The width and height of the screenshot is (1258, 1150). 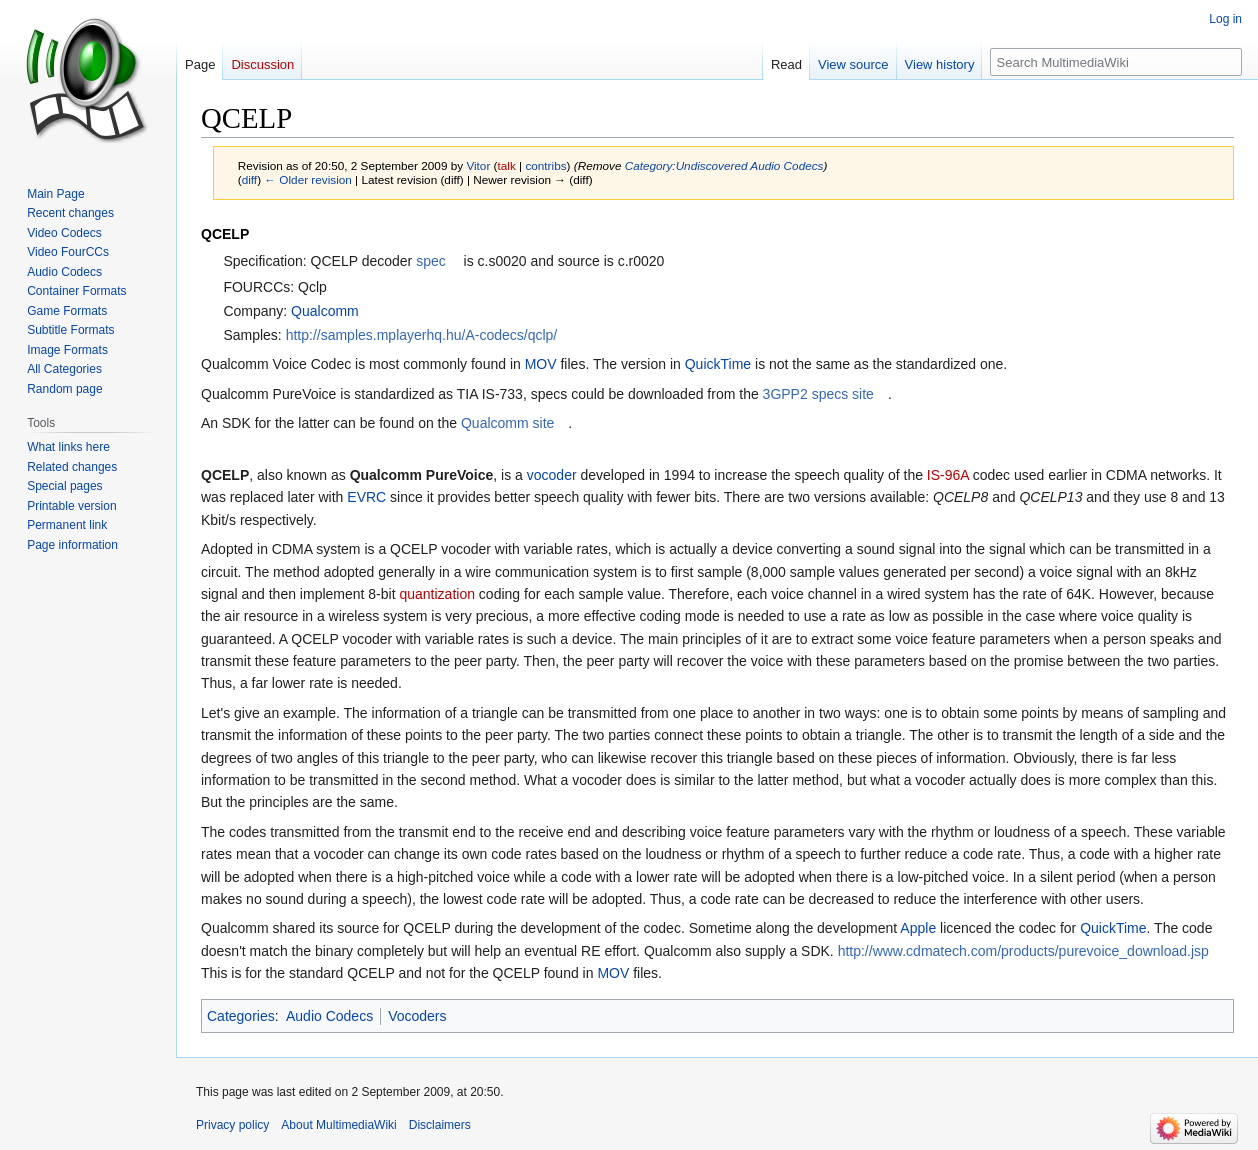 I want to click on Categories, so click(x=241, y=1016).